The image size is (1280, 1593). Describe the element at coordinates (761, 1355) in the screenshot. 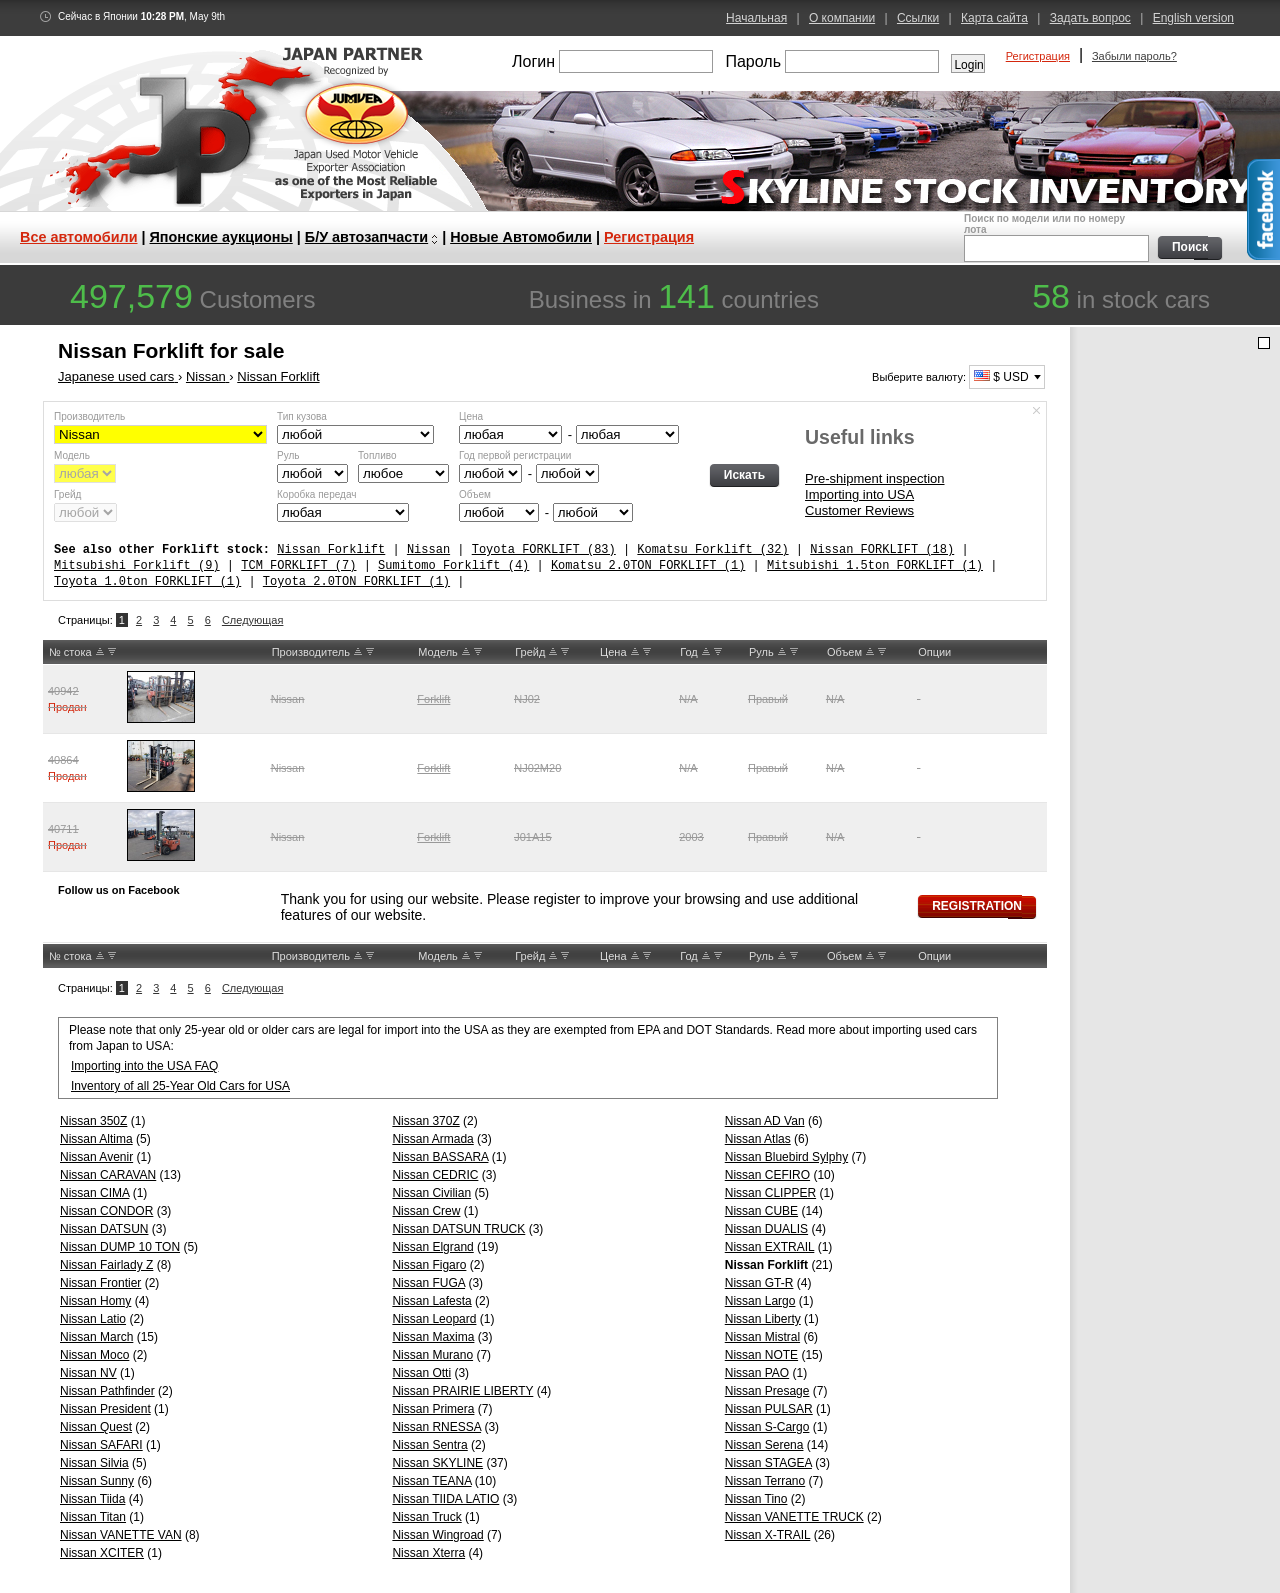

I see `Nissan NOTE` at that location.